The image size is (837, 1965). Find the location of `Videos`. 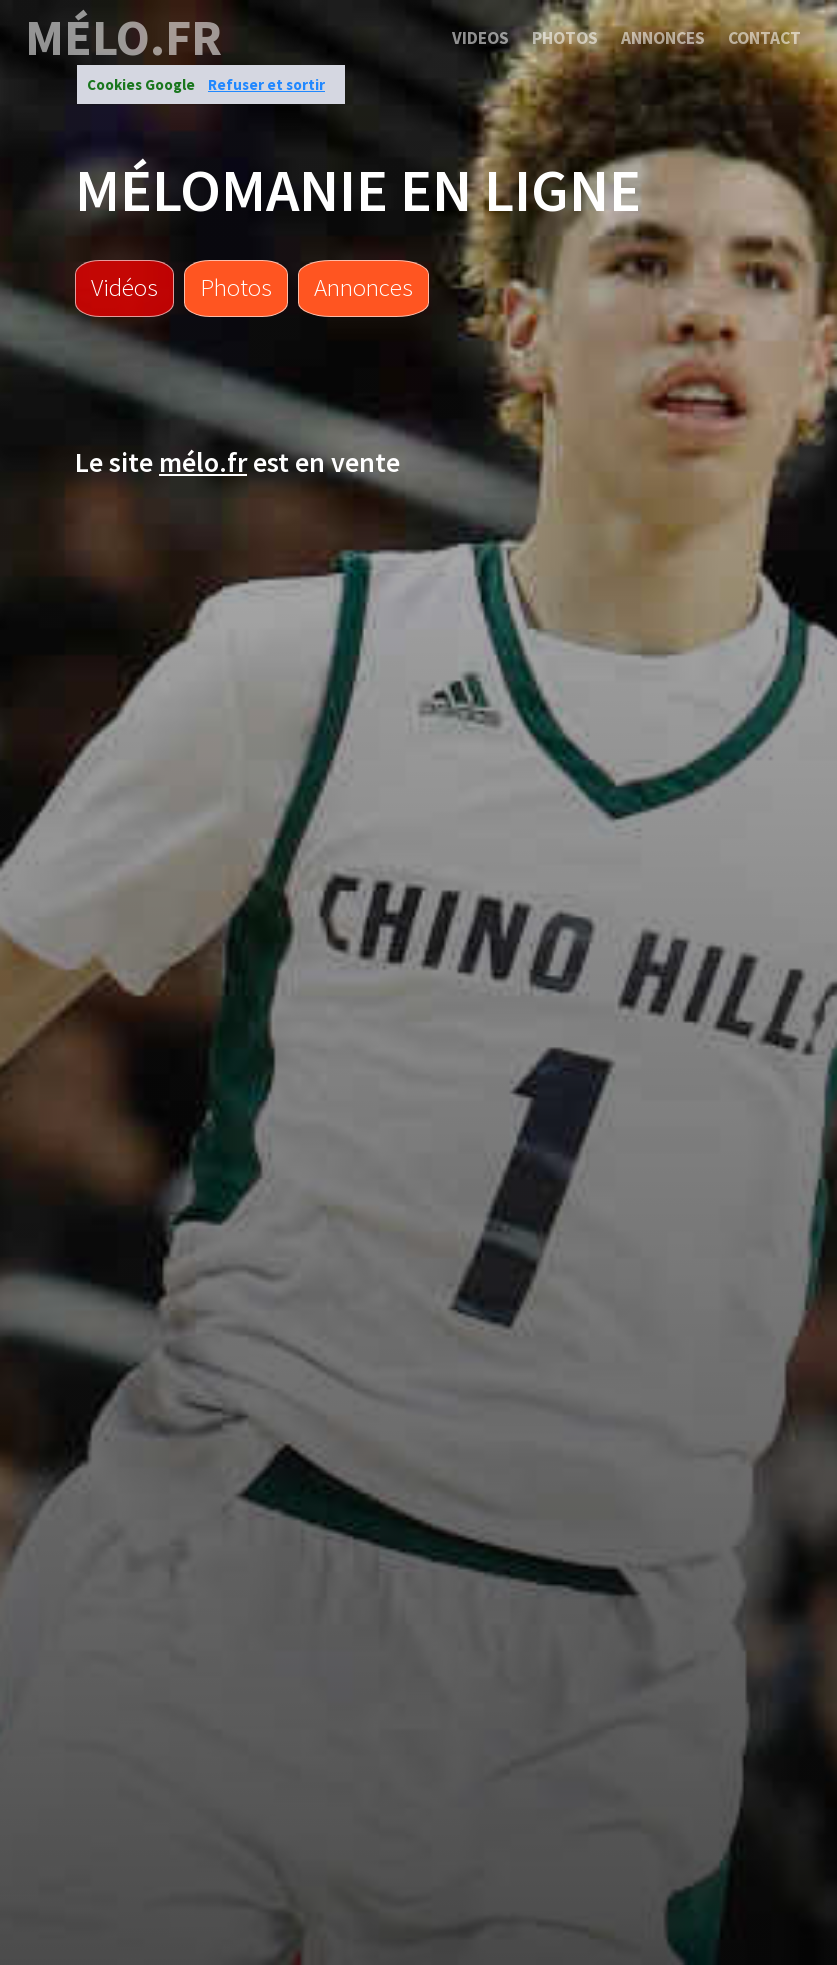

Videos is located at coordinates (480, 38).